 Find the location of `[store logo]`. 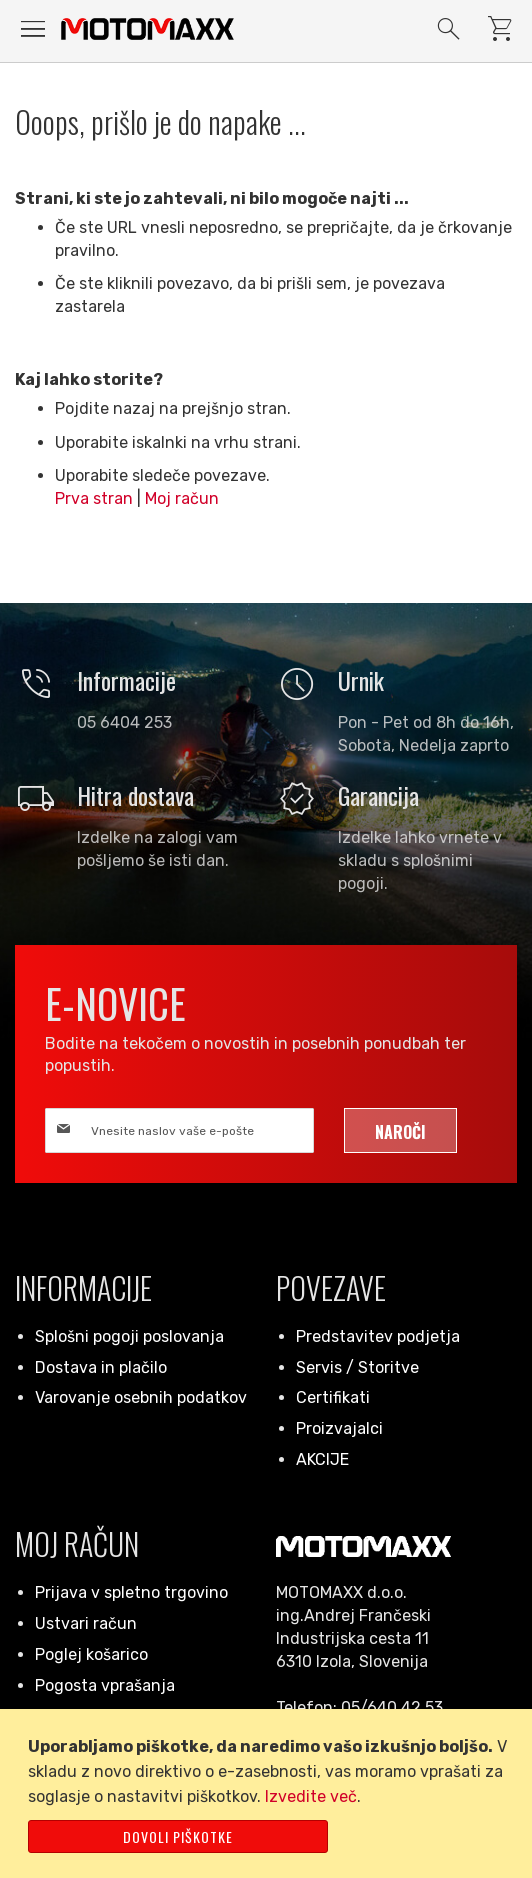

[store logo] is located at coordinates (147, 29).